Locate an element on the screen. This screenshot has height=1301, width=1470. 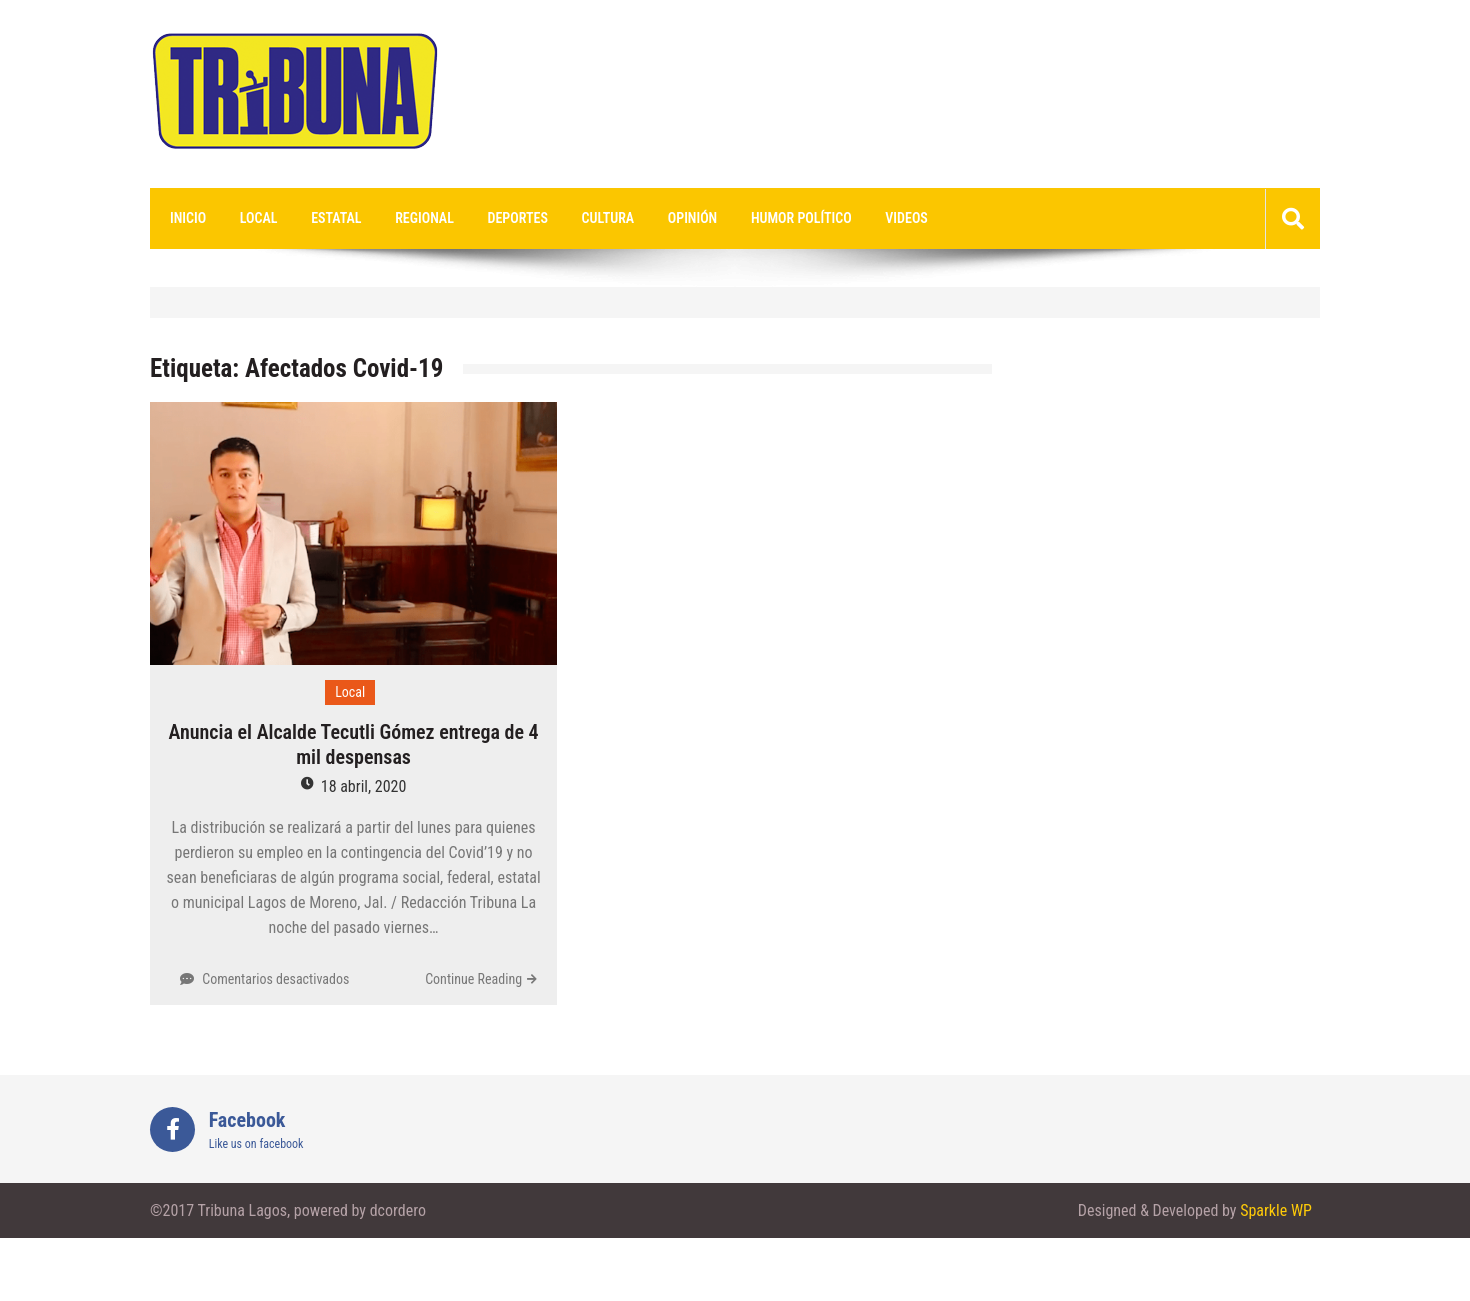
Continue Reading is located at coordinates (473, 979).